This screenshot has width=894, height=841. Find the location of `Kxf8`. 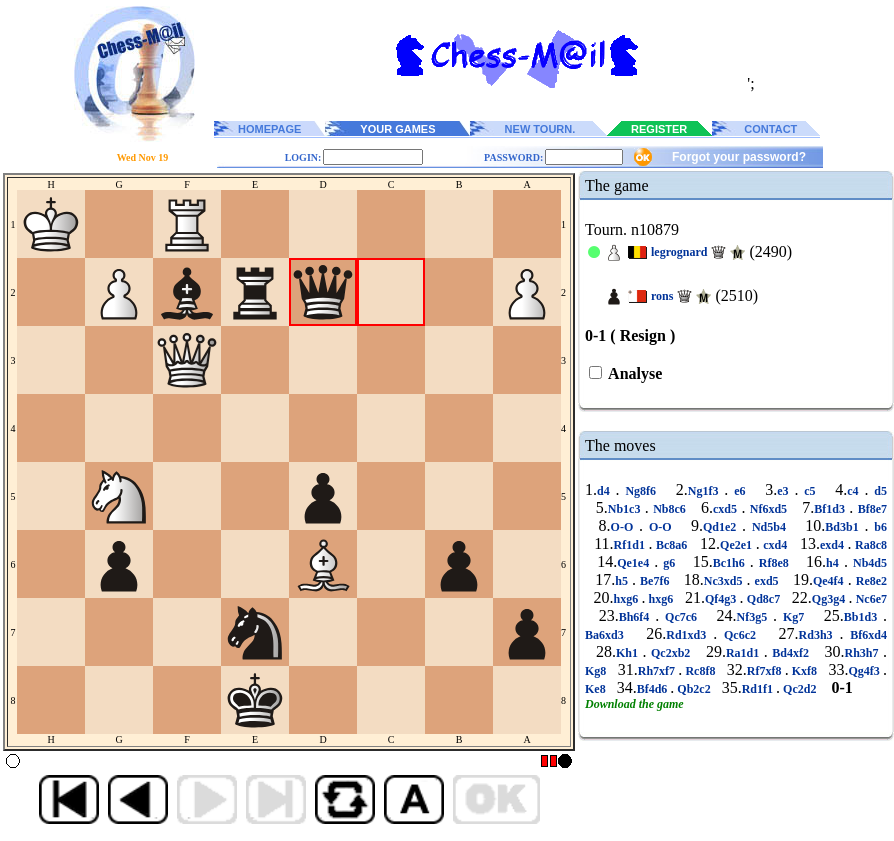

Kxf8 is located at coordinates (805, 671).